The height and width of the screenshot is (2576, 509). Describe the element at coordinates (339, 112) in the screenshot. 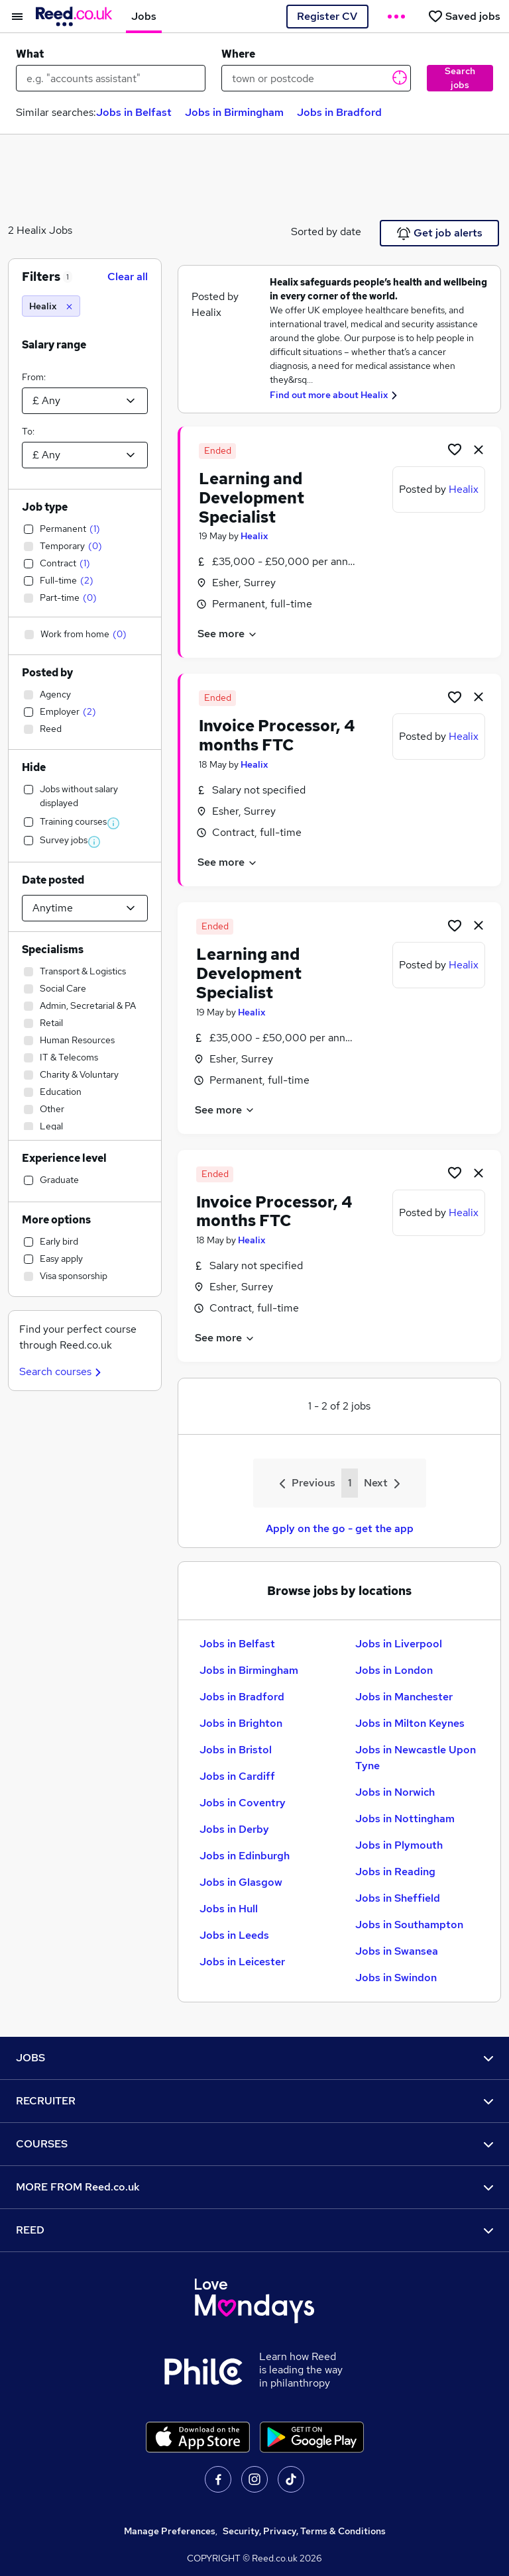

I see `Jobs in Bradford` at that location.